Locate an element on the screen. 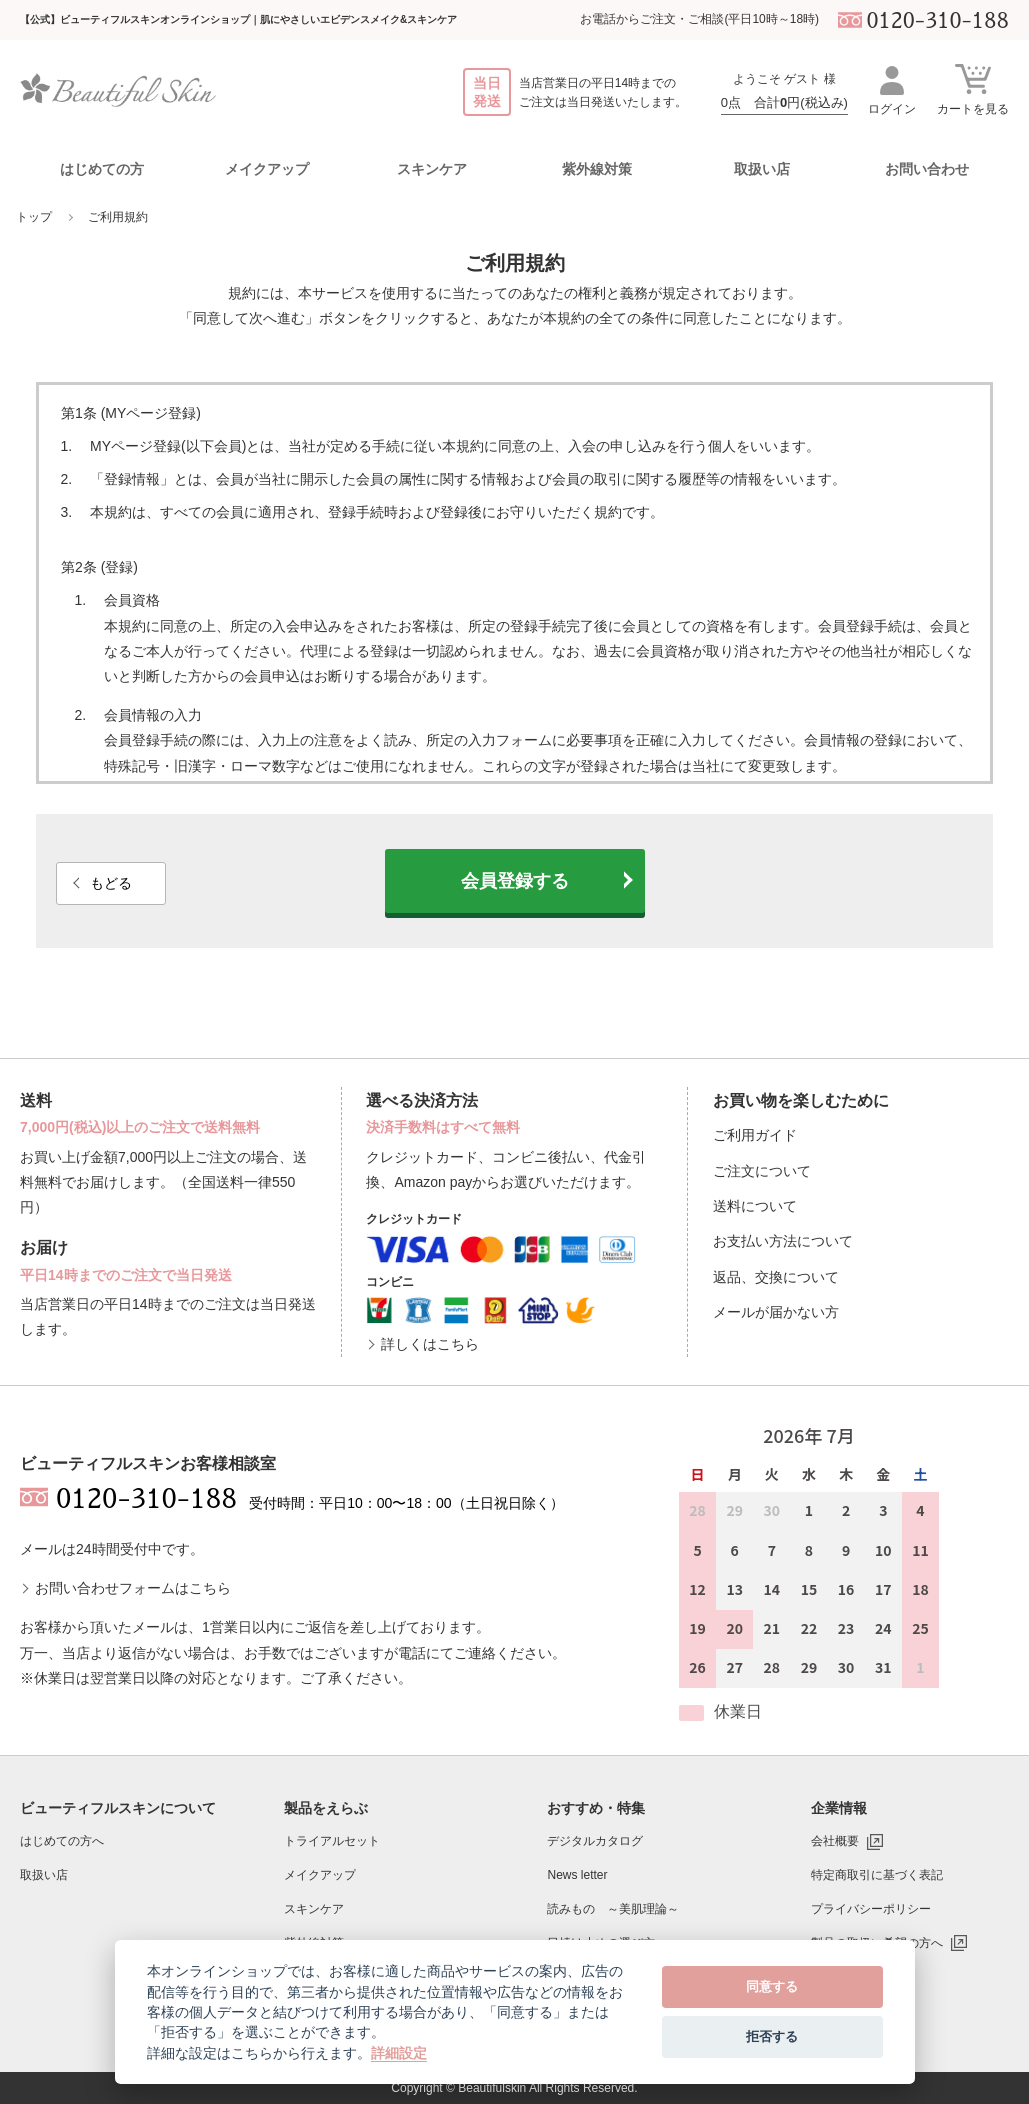 The height and width of the screenshot is (2104, 1029). 拒否する is located at coordinates (772, 2036).